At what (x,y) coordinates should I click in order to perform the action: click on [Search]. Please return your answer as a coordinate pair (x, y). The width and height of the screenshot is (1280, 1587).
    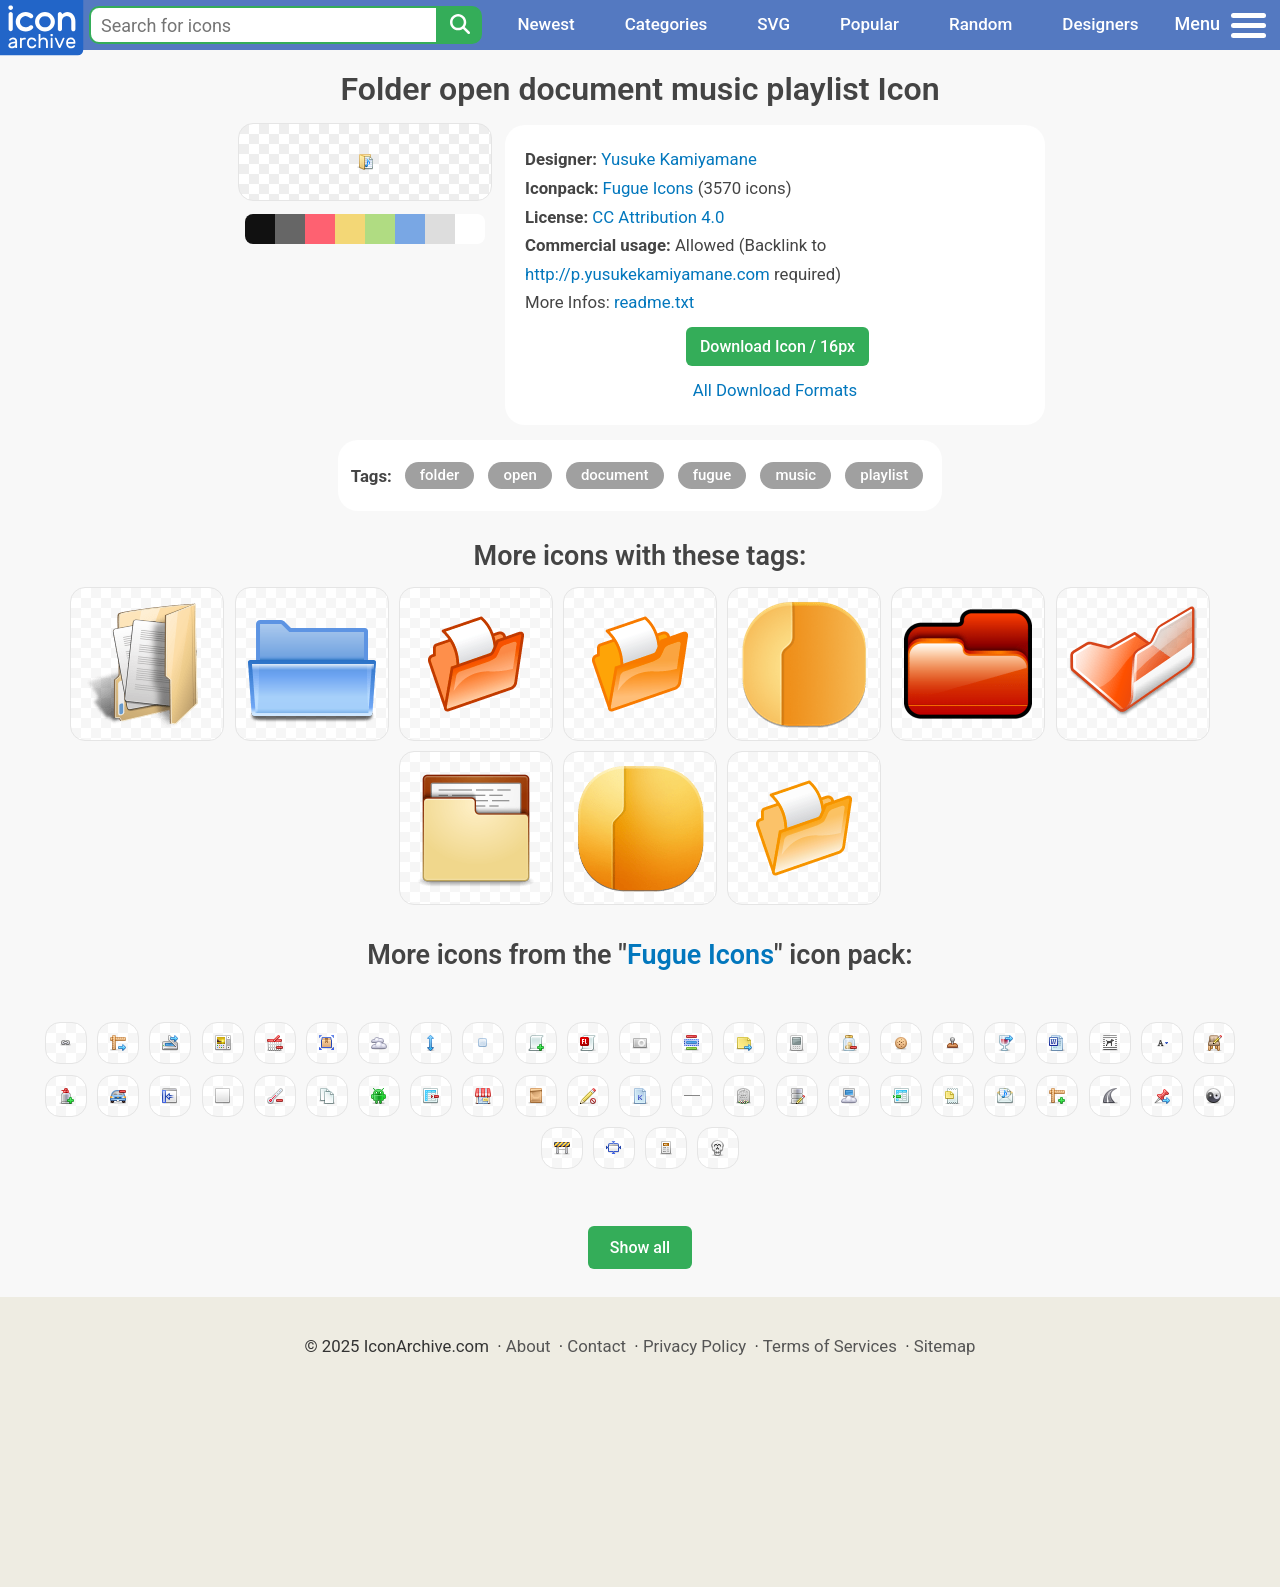
    Looking at the image, I should click on (459, 25).